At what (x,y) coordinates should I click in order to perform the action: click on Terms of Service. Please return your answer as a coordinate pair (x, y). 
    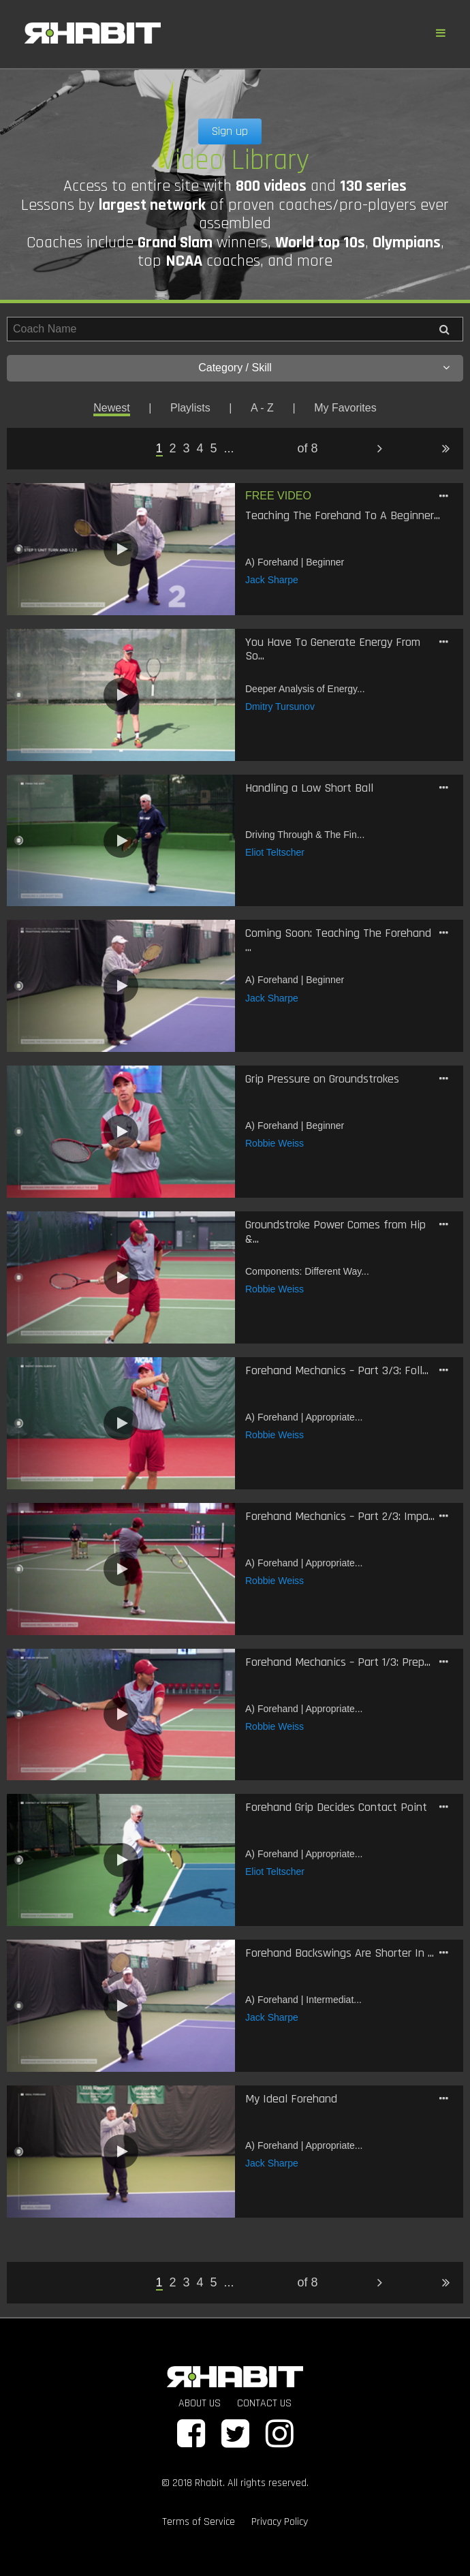
    Looking at the image, I should click on (198, 2522).